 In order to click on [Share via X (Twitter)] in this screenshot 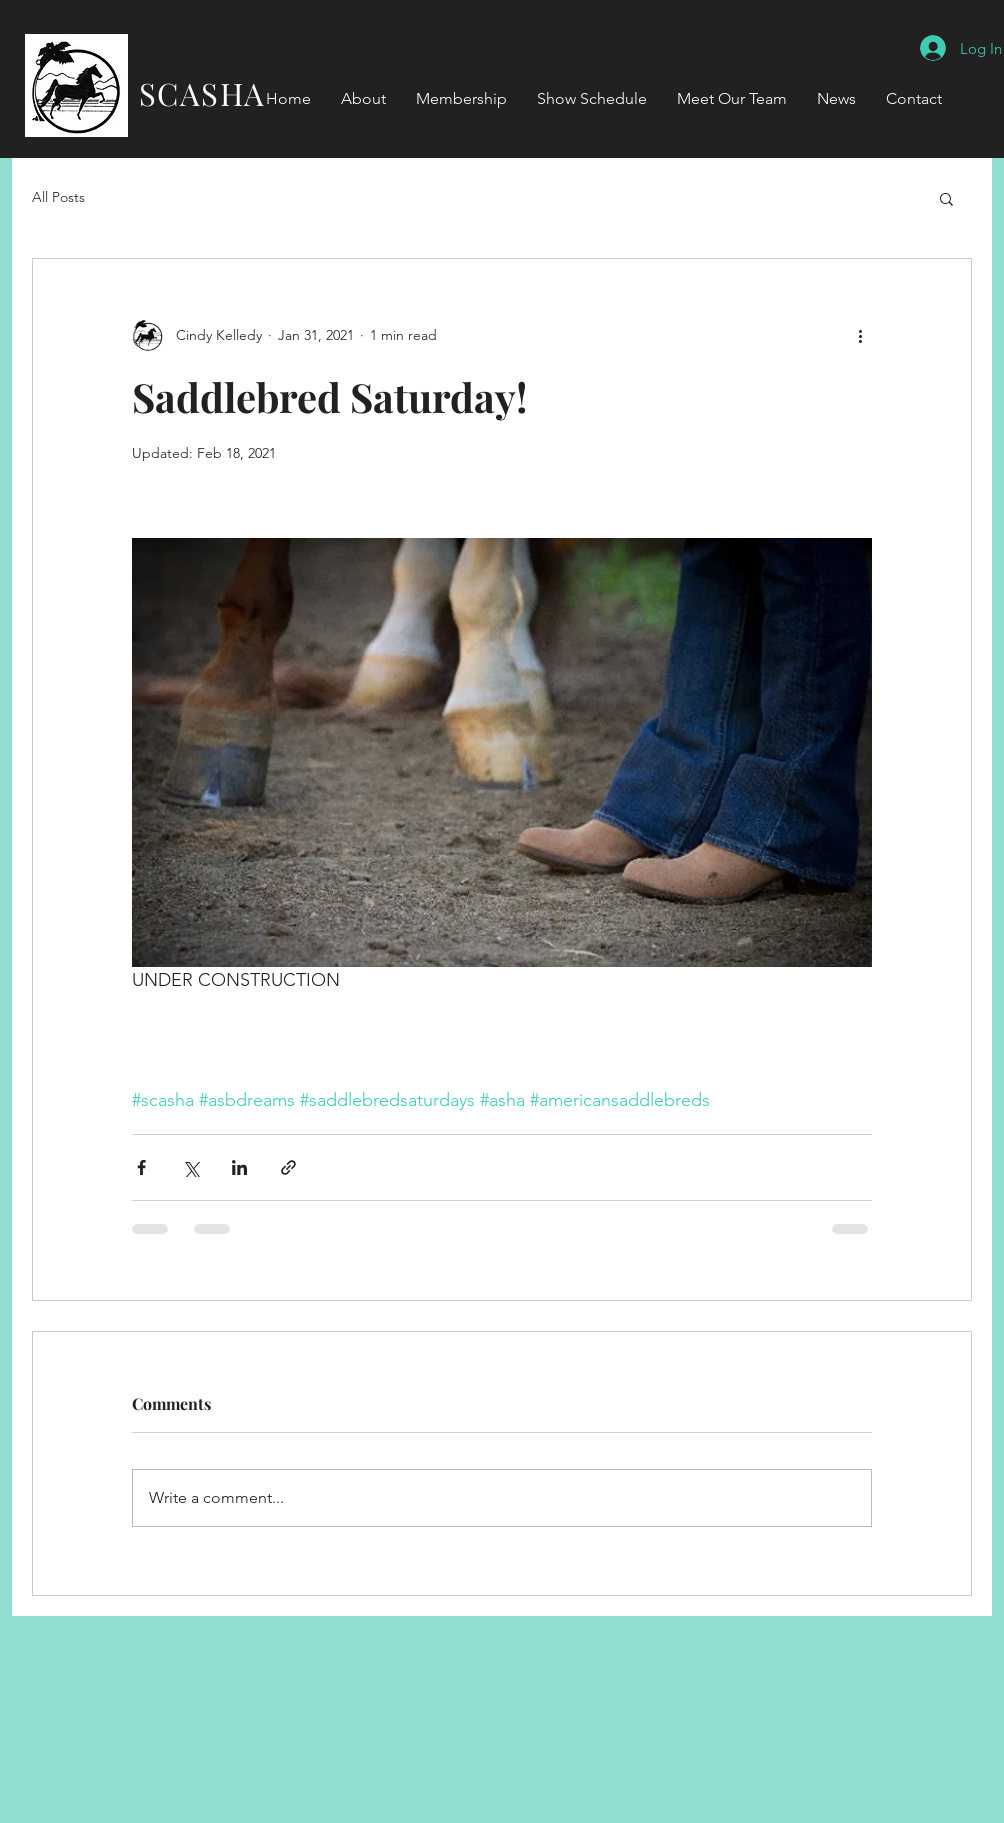, I will do `click(190, 1167)`.